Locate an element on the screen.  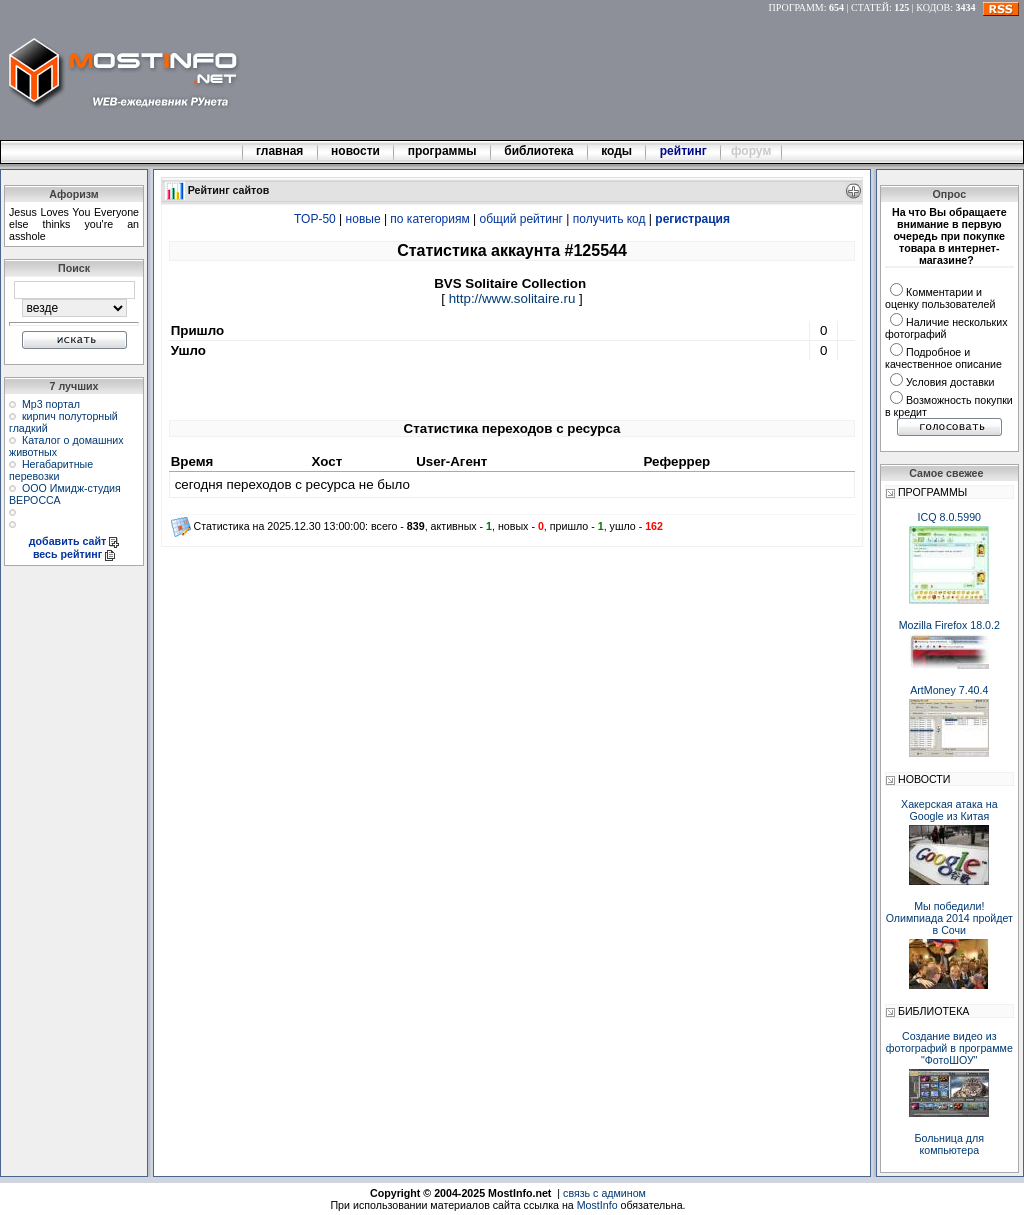
СТАТЕЙ is located at coordinates (870, 7).